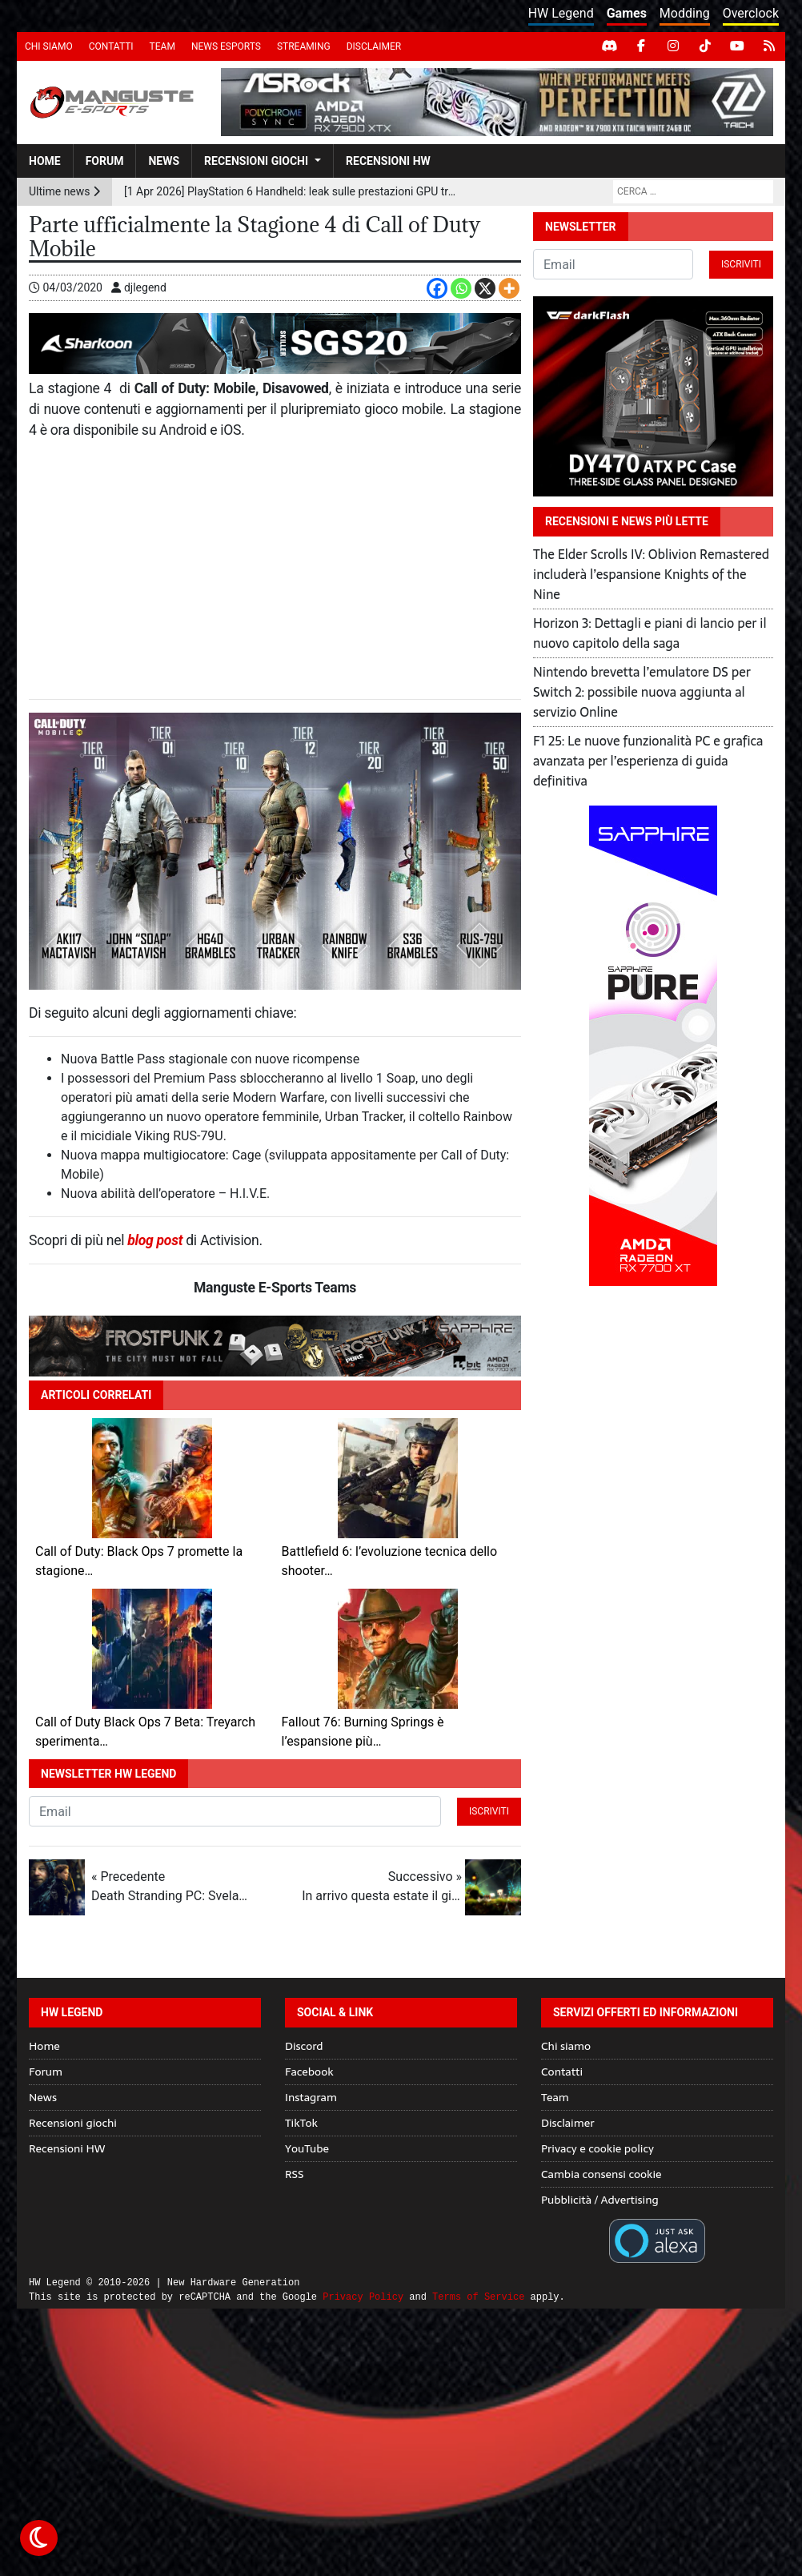  What do you see at coordinates (642, 691) in the screenshot?
I see `Nintendo brevetta l’emulatore DS per Switch 2: possibile nuova aggiunta al servizio Online` at bounding box center [642, 691].